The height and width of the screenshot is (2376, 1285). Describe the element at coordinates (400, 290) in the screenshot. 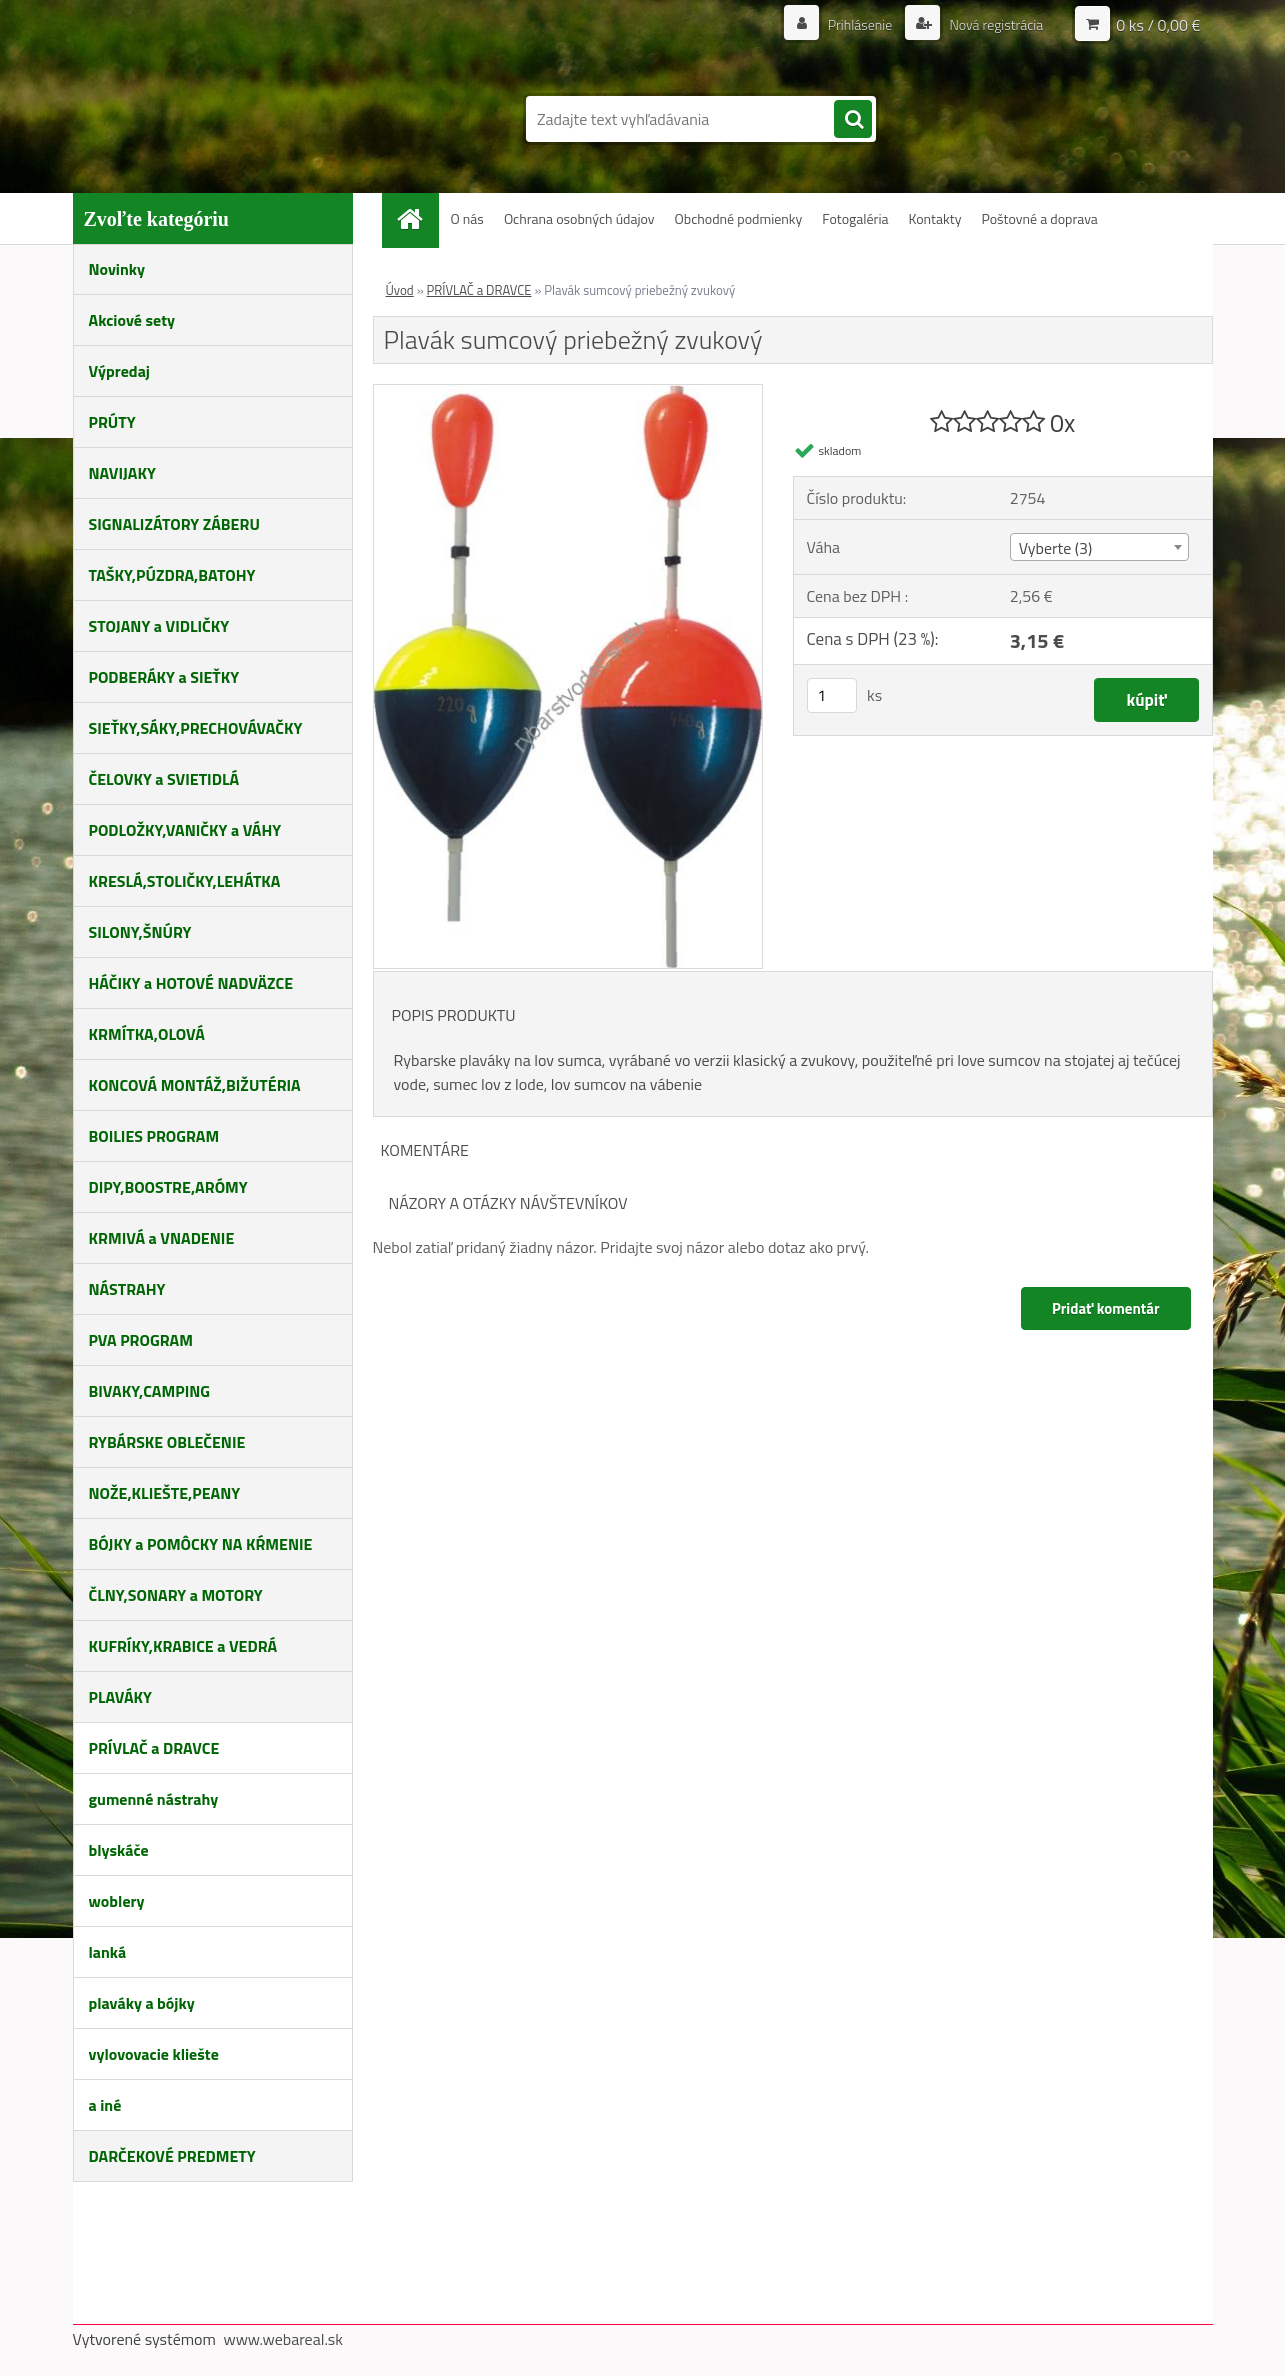

I see `Úvod` at that location.